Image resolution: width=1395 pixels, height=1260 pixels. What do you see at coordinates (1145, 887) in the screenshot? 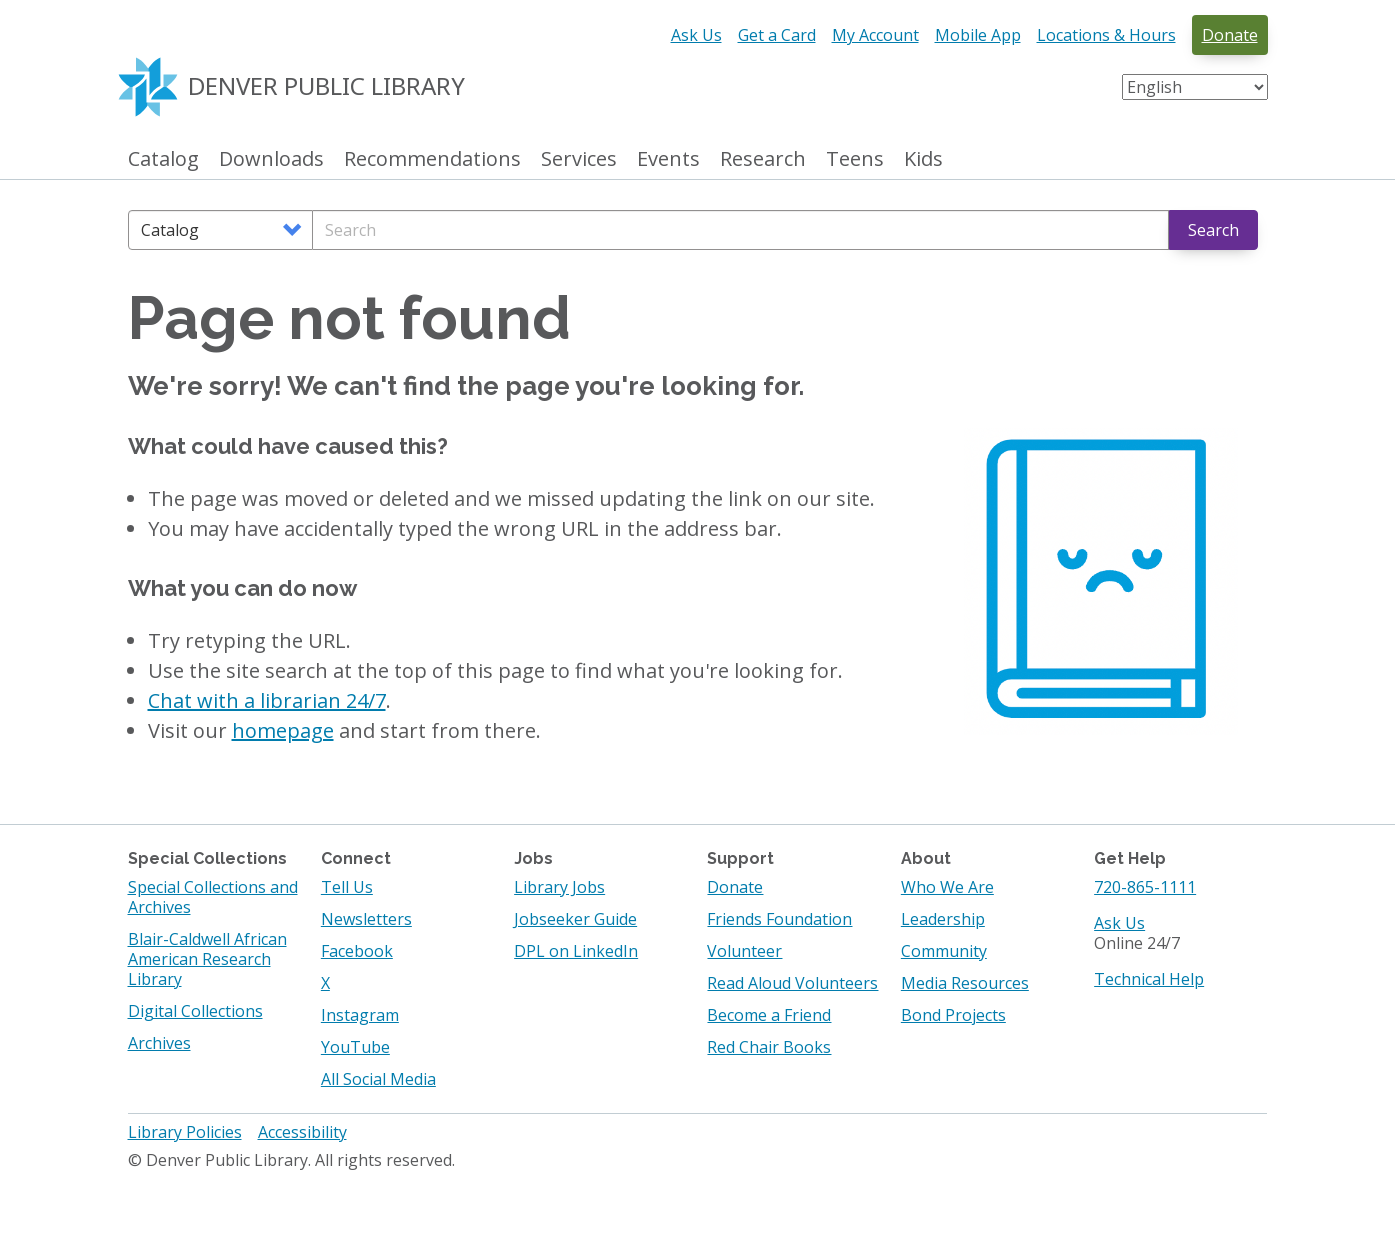
I see `720-865-1111` at bounding box center [1145, 887].